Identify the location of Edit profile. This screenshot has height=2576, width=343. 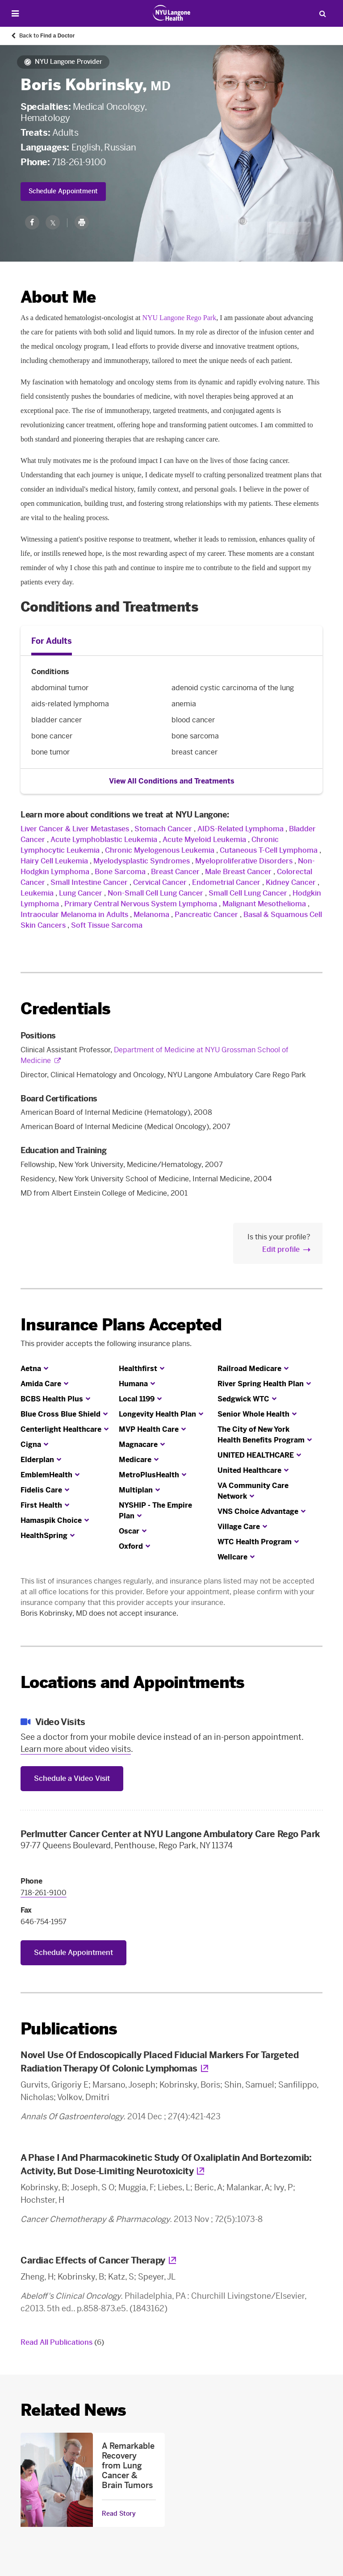
(281, 1249).